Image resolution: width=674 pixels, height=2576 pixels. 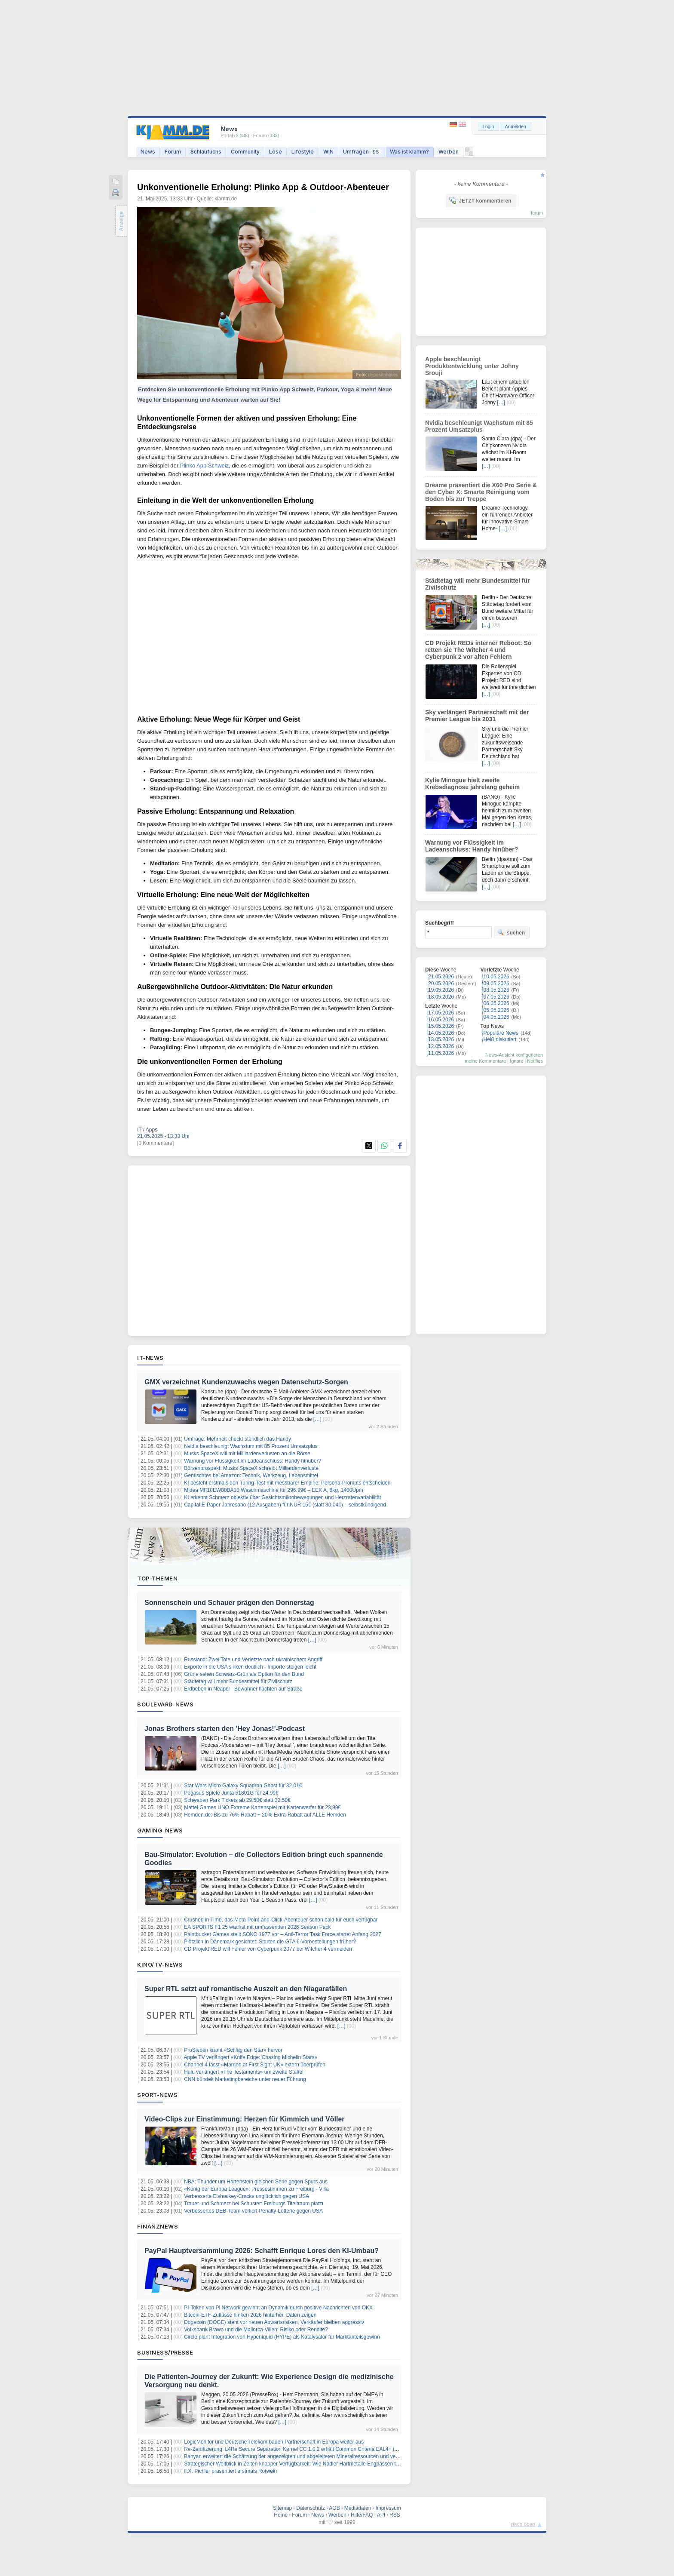 I want to click on «König der Europa League»: Pressestimmen zu Freiburg - Villa, so click(x=256, y=2189).